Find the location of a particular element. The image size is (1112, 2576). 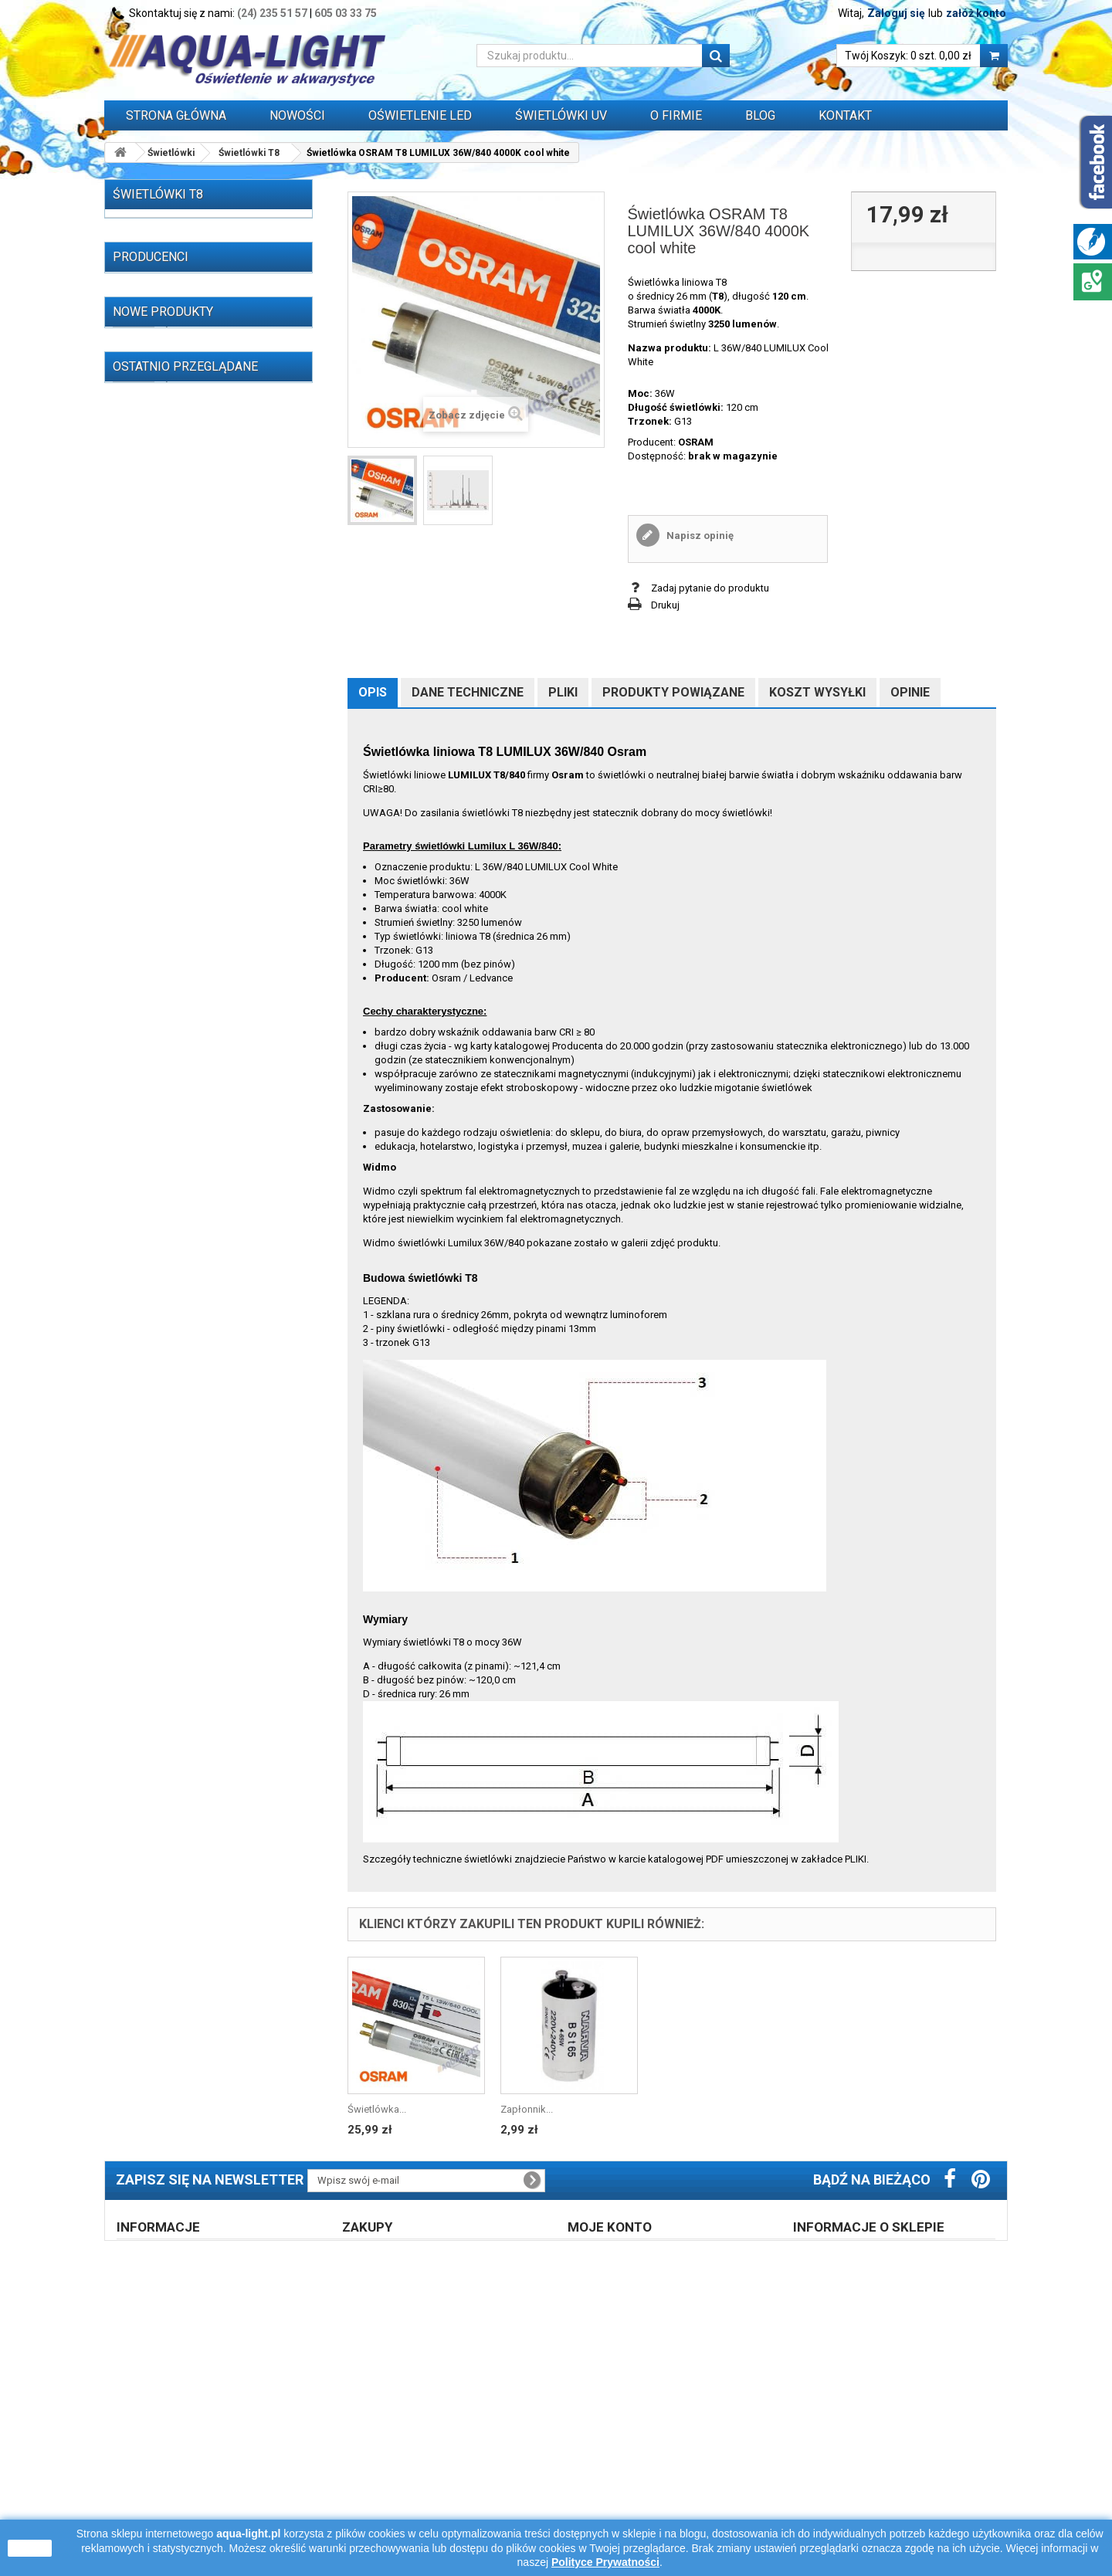

Nowe produkty is located at coordinates (163, 1387).